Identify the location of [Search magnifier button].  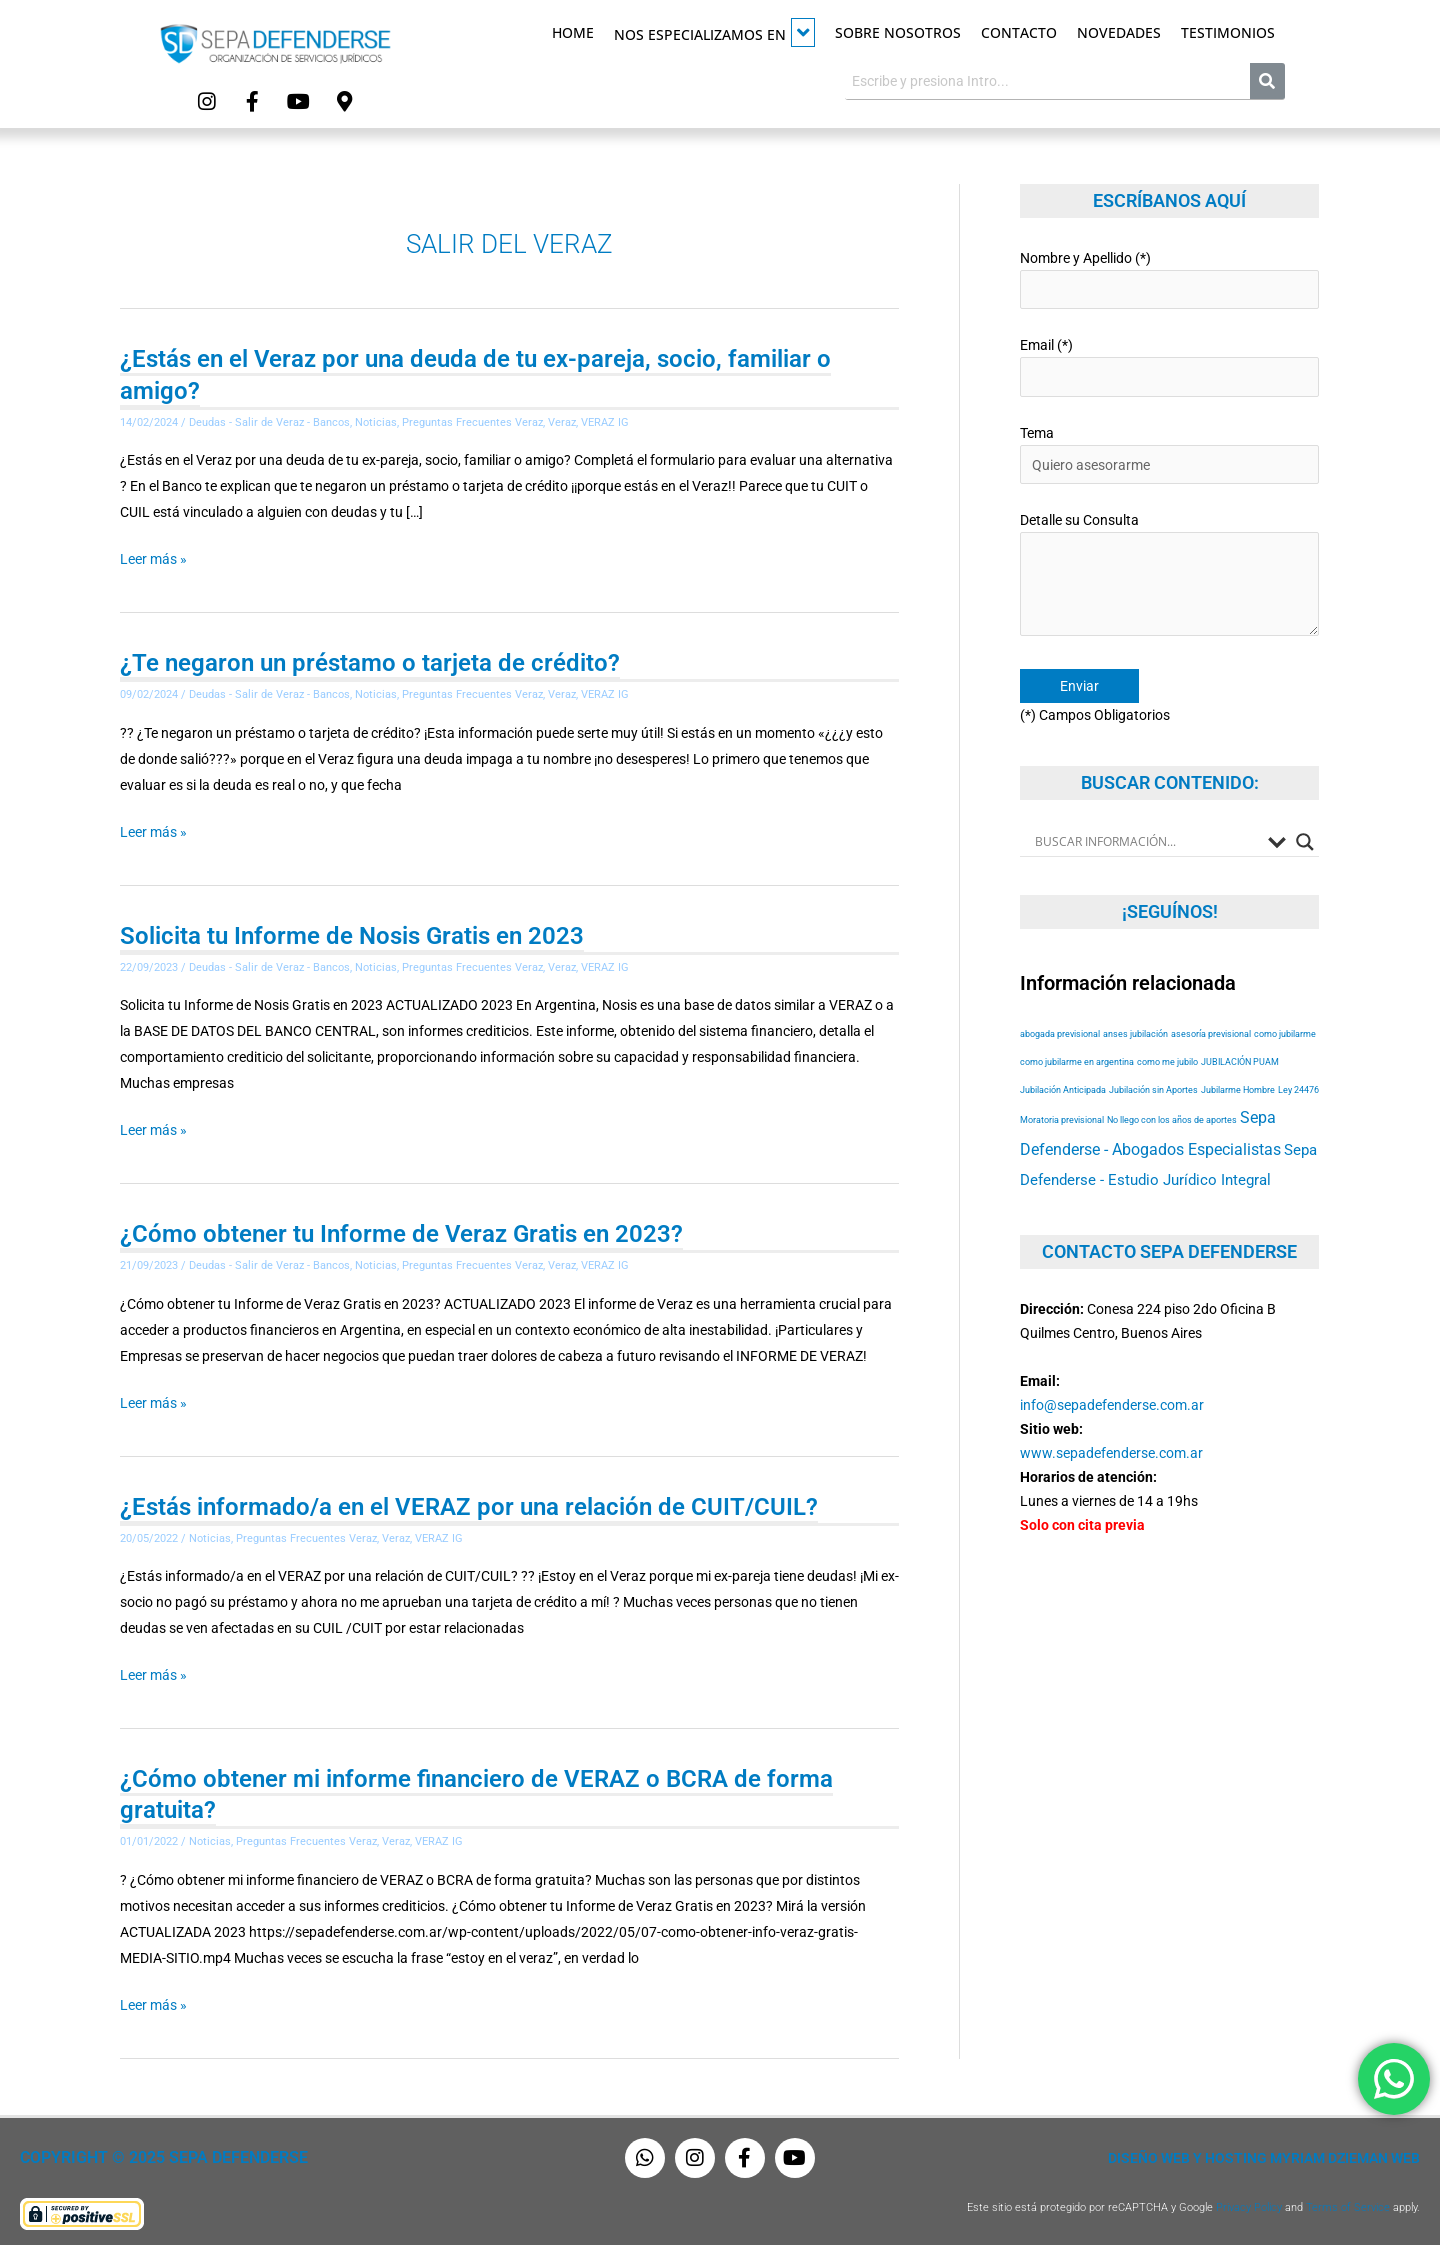
(1305, 837).